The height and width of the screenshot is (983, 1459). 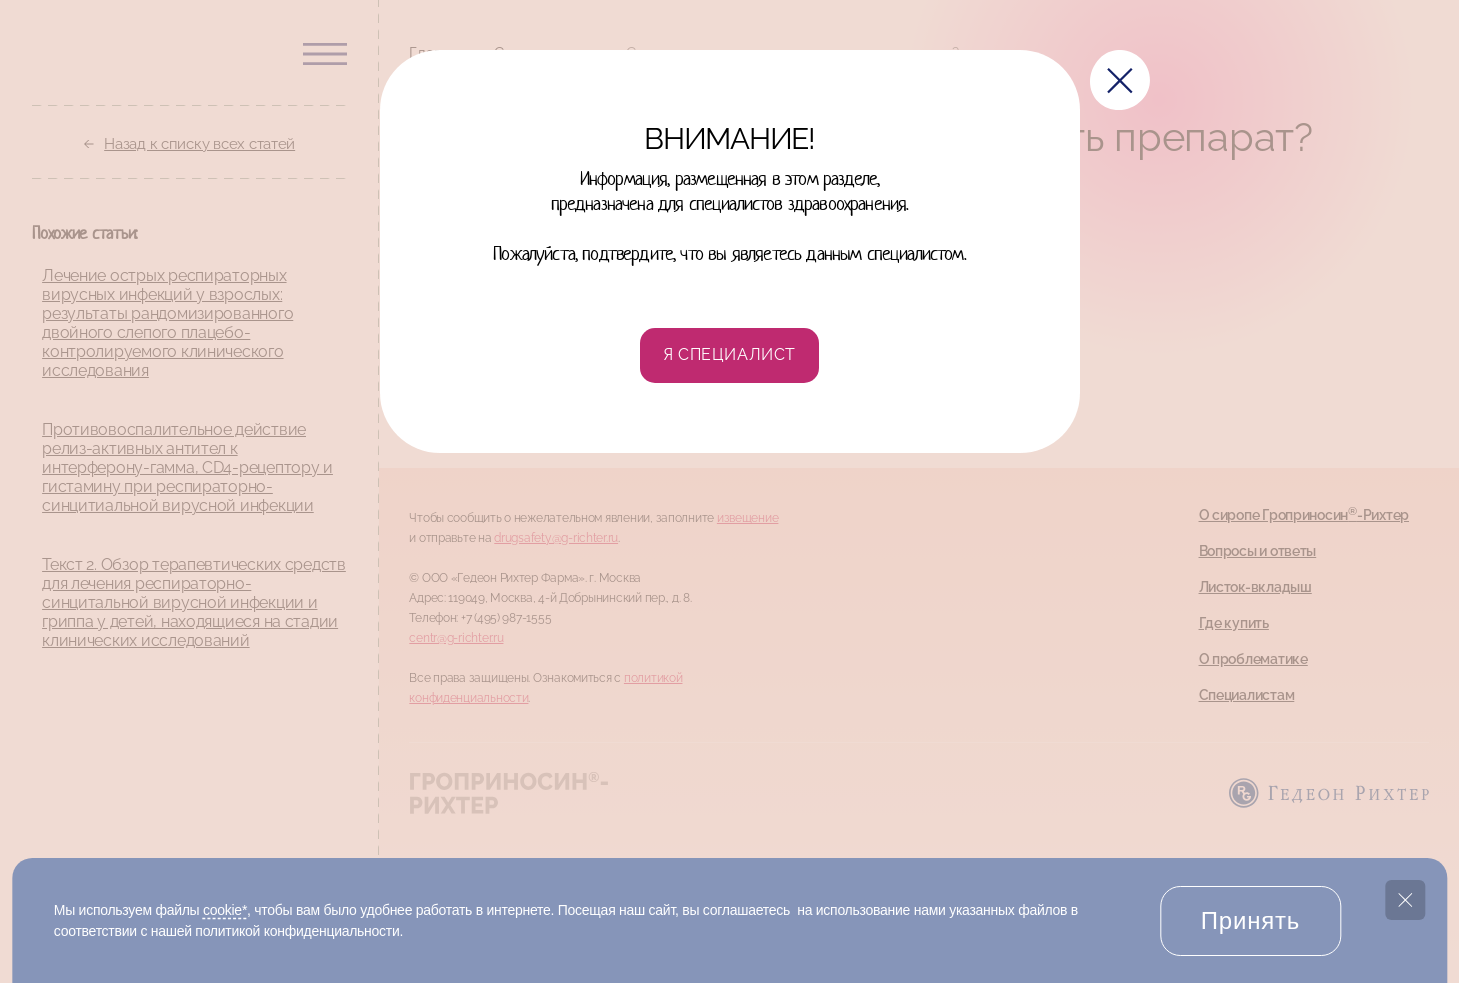 What do you see at coordinates (729, 354) in the screenshot?
I see `Я специалист` at bounding box center [729, 354].